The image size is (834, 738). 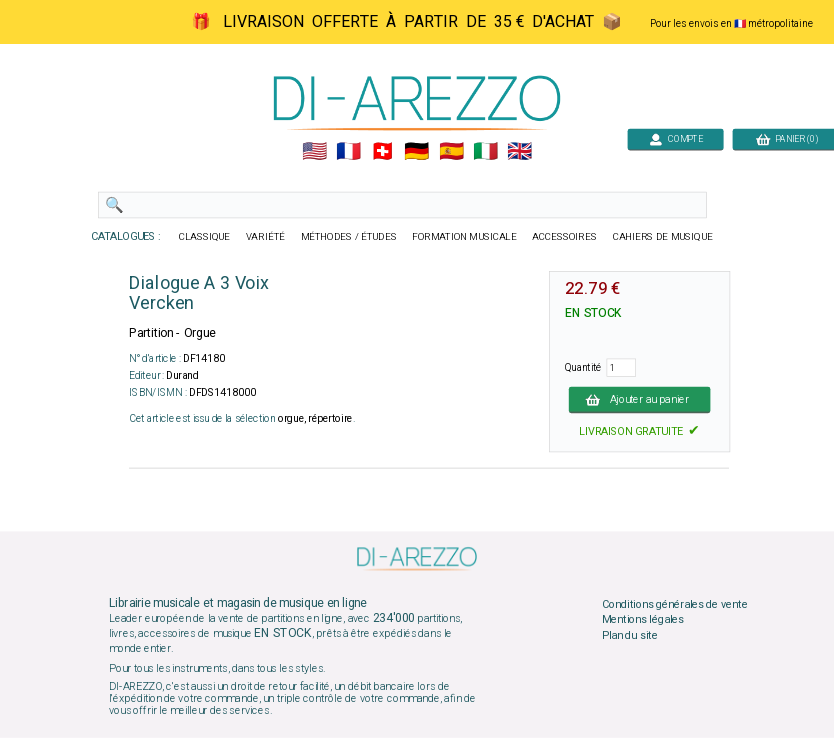 I want to click on VARIÉTÉ, so click(x=265, y=237).